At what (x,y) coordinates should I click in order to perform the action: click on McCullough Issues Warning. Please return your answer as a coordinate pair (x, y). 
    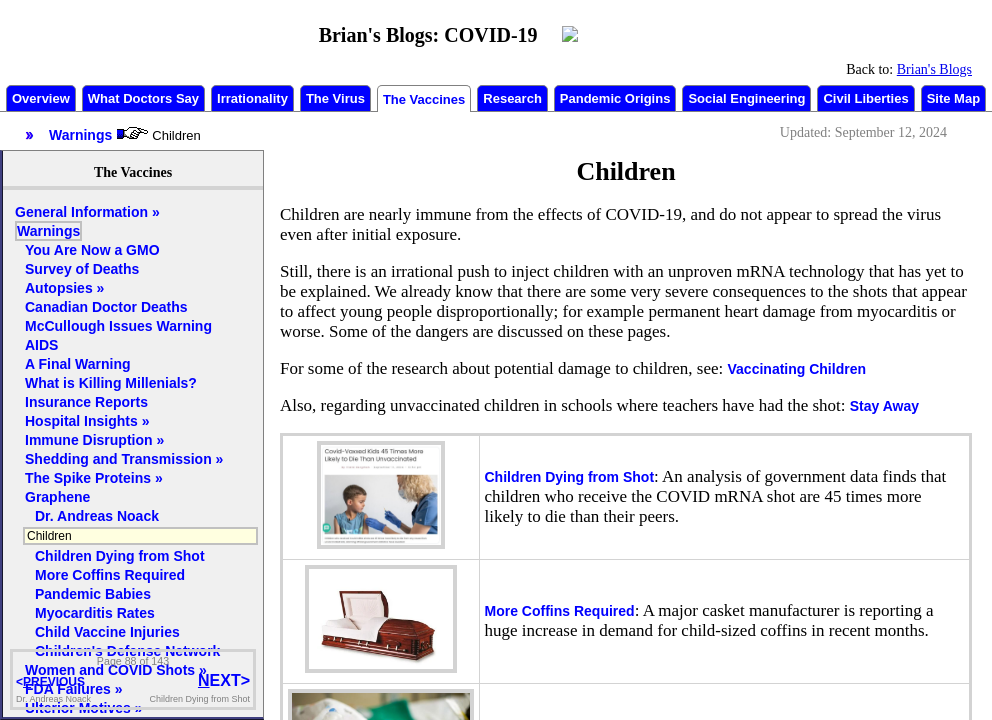
    Looking at the image, I should click on (118, 326).